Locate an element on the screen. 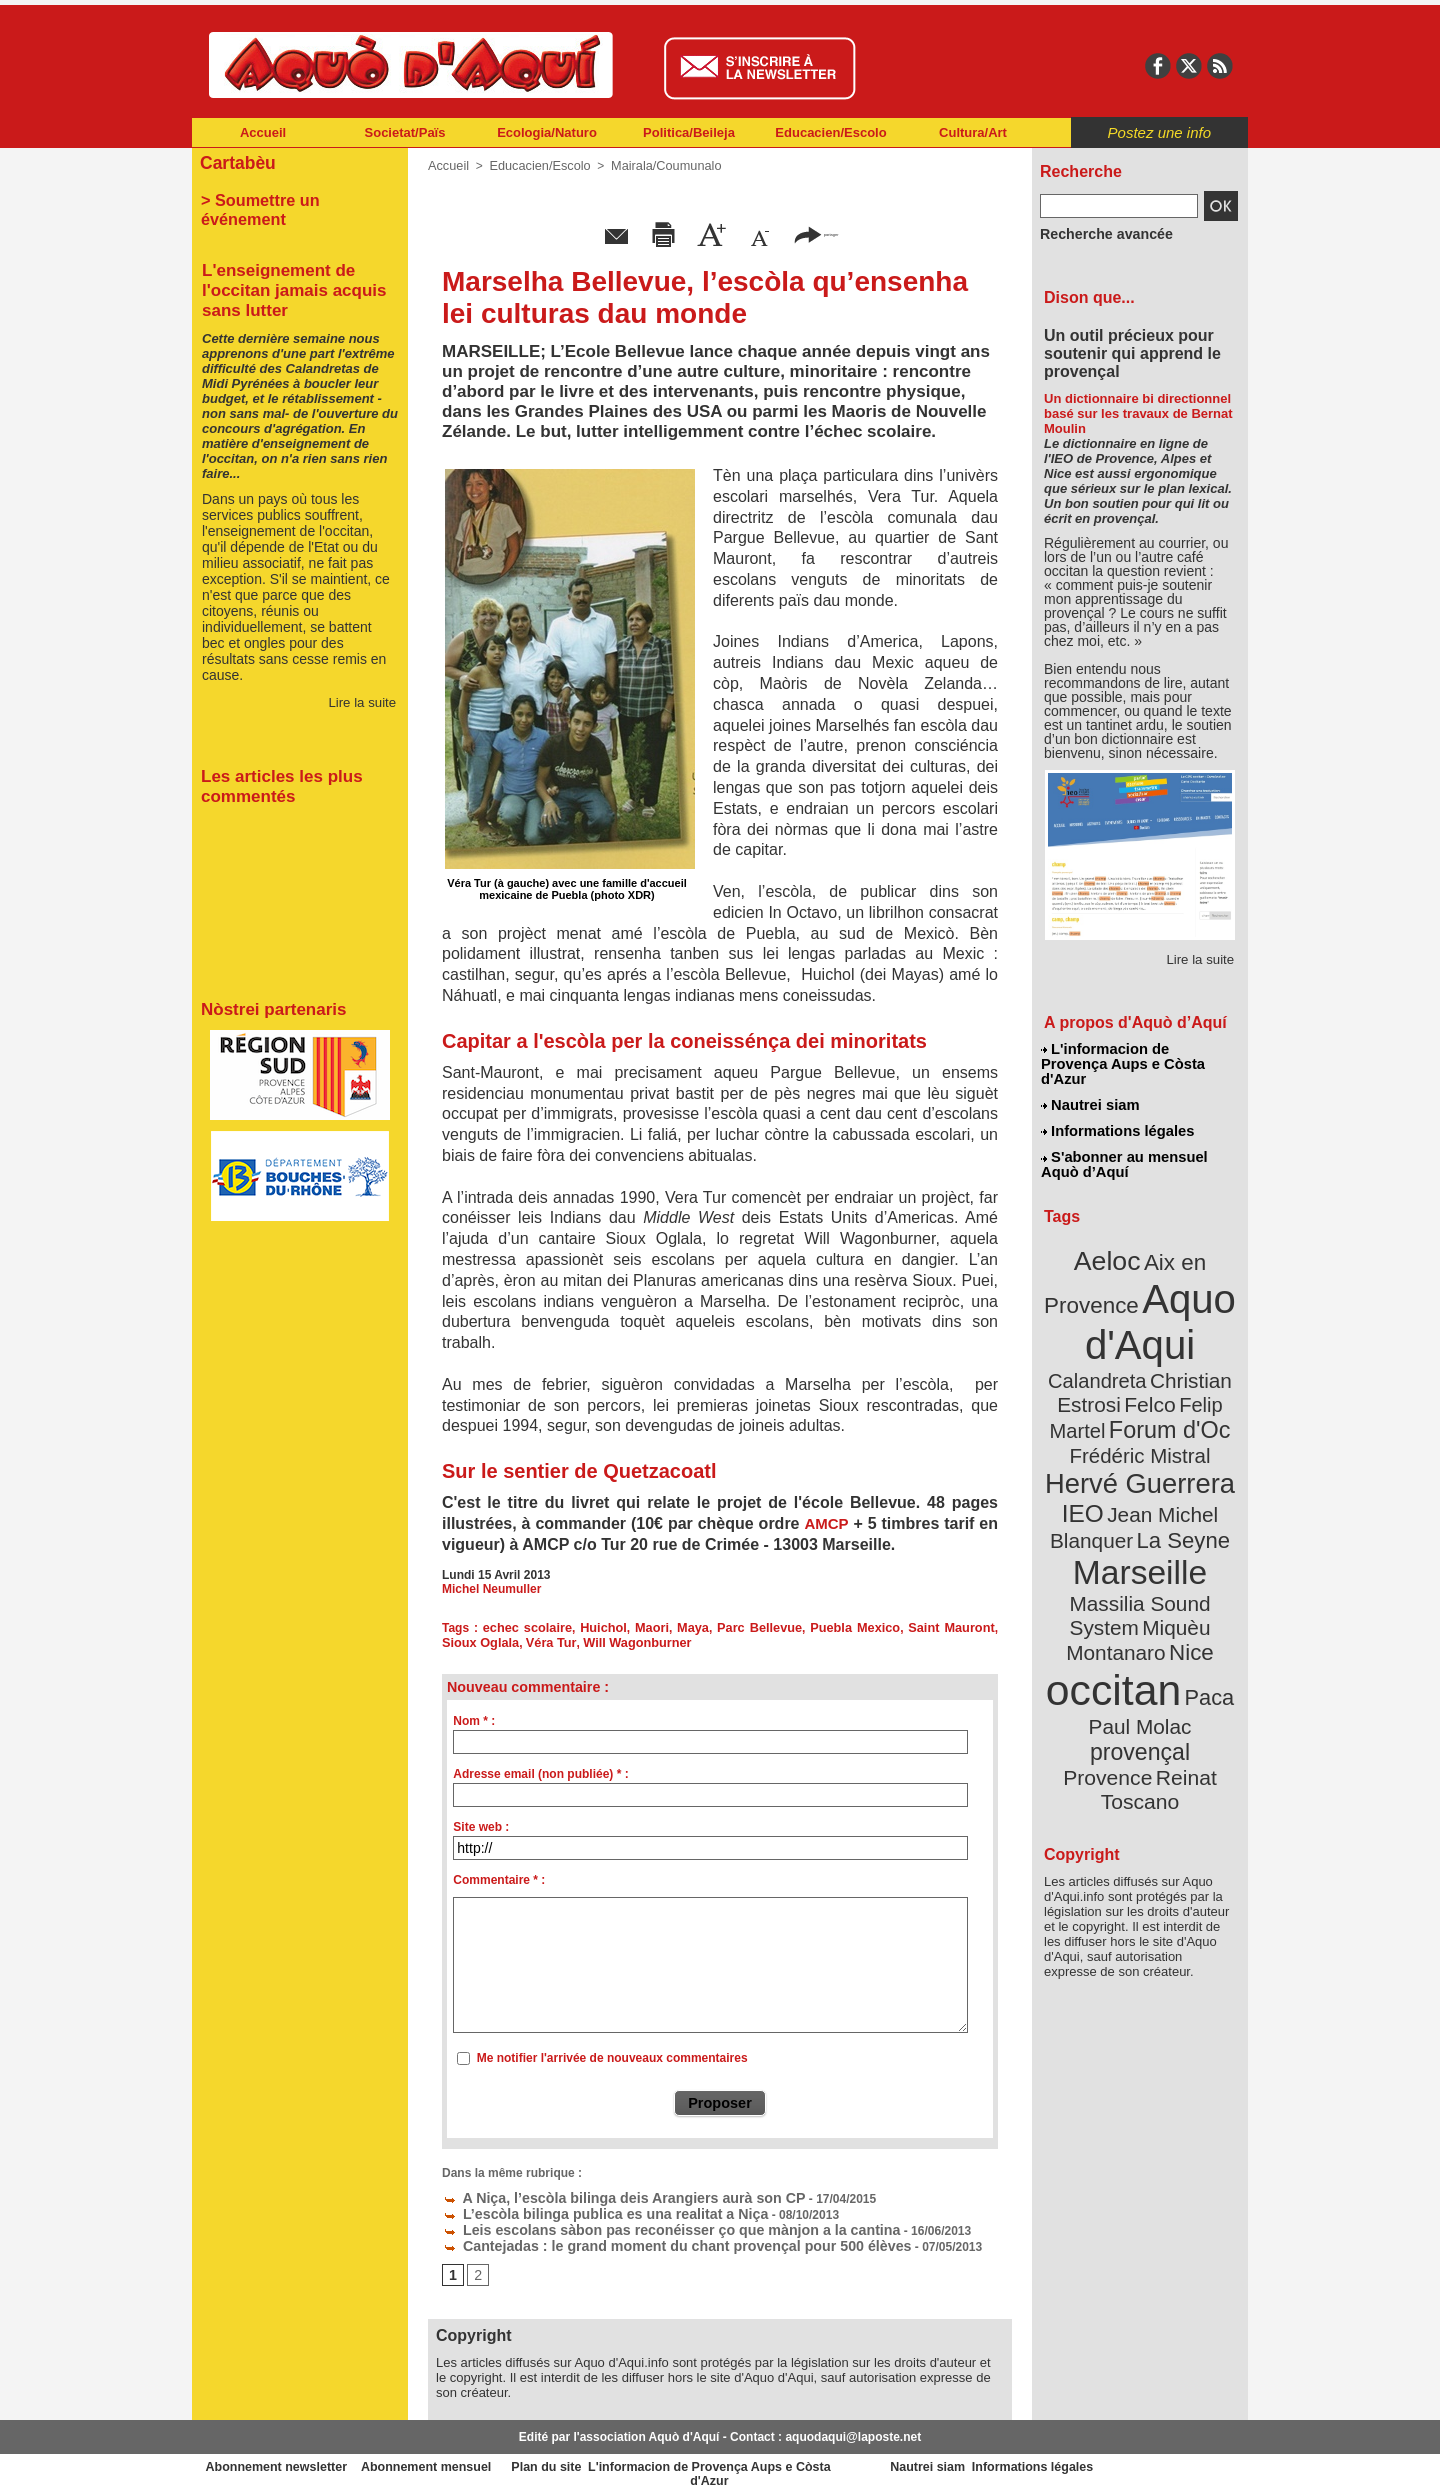 The width and height of the screenshot is (1440, 2486). Will Wagonburner is located at coordinates (590, 1640).